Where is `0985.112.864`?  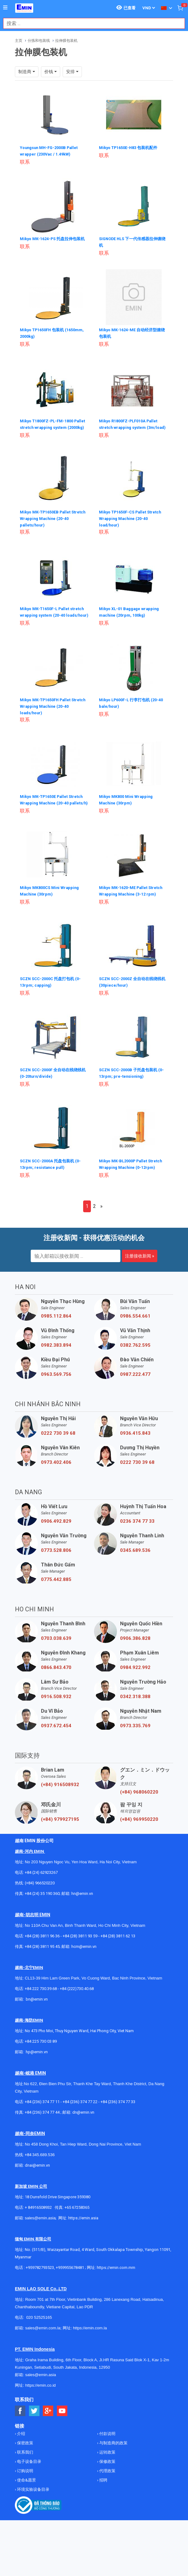
0985.112.864 is located at coordinates (56, 1341).